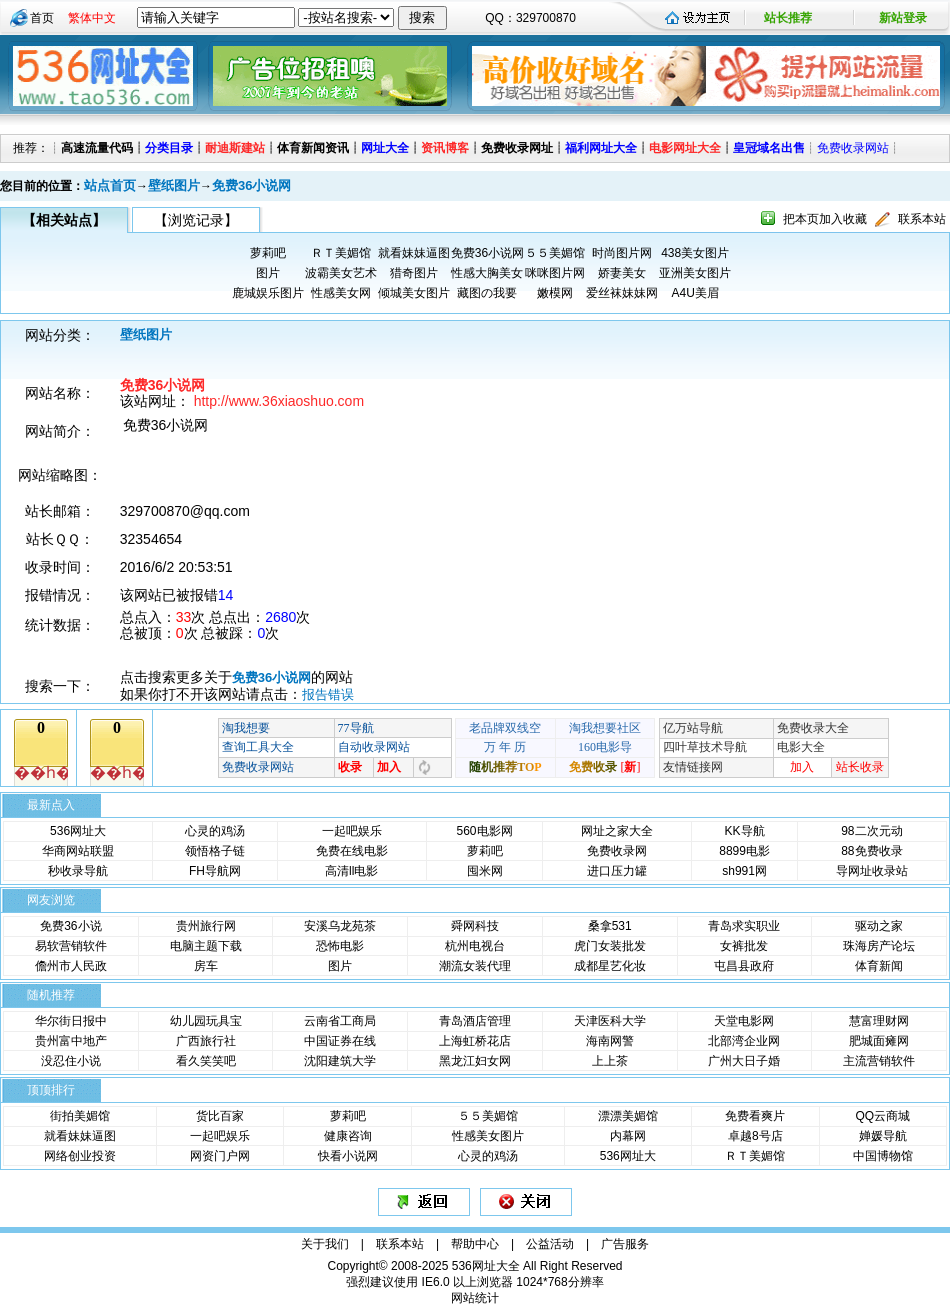  Describe the element at coordinates (622, 253) in the screenshot. I see `时尚图片网` at that location.